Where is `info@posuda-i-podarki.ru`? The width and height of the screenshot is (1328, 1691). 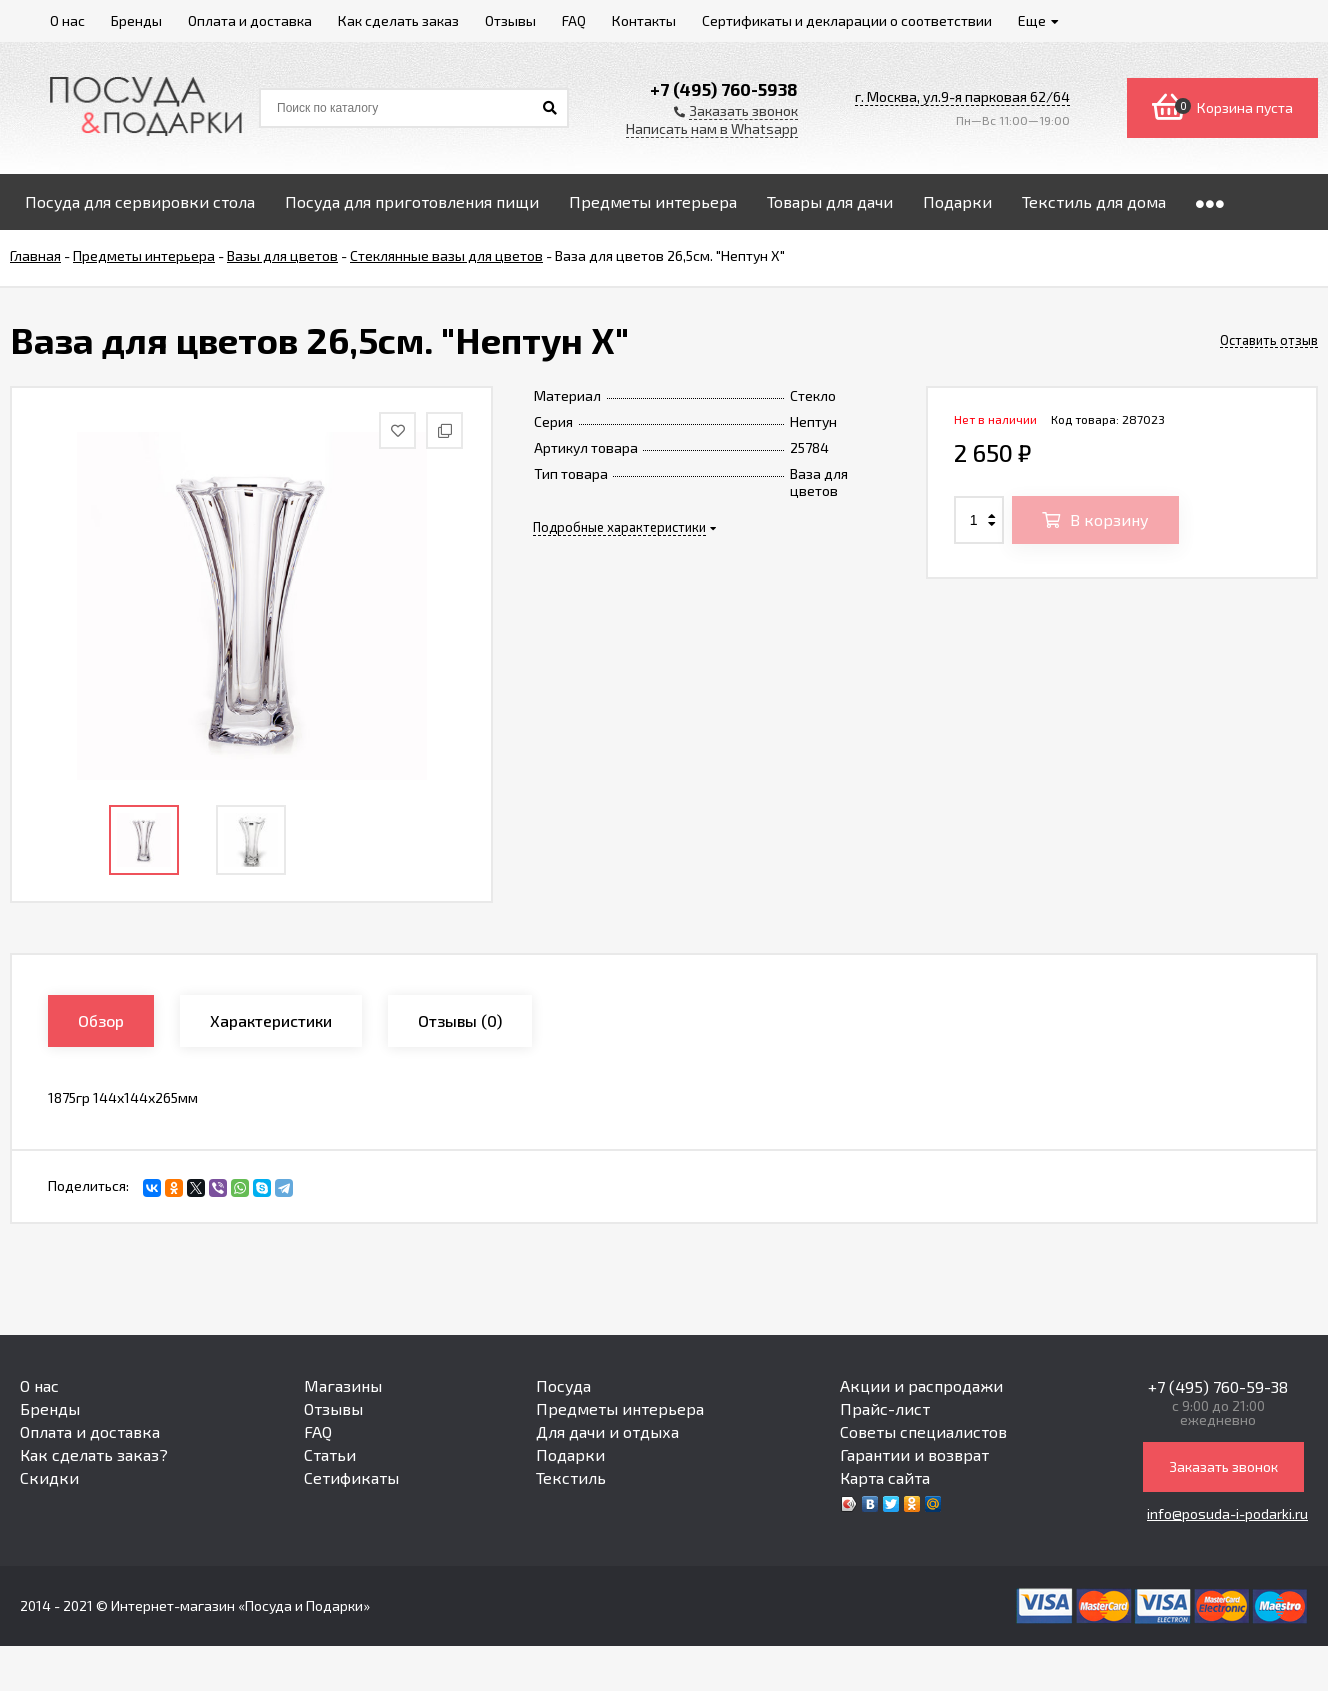
info@posuda-i-podarki.ru is located at coordinates (1227, 1513).